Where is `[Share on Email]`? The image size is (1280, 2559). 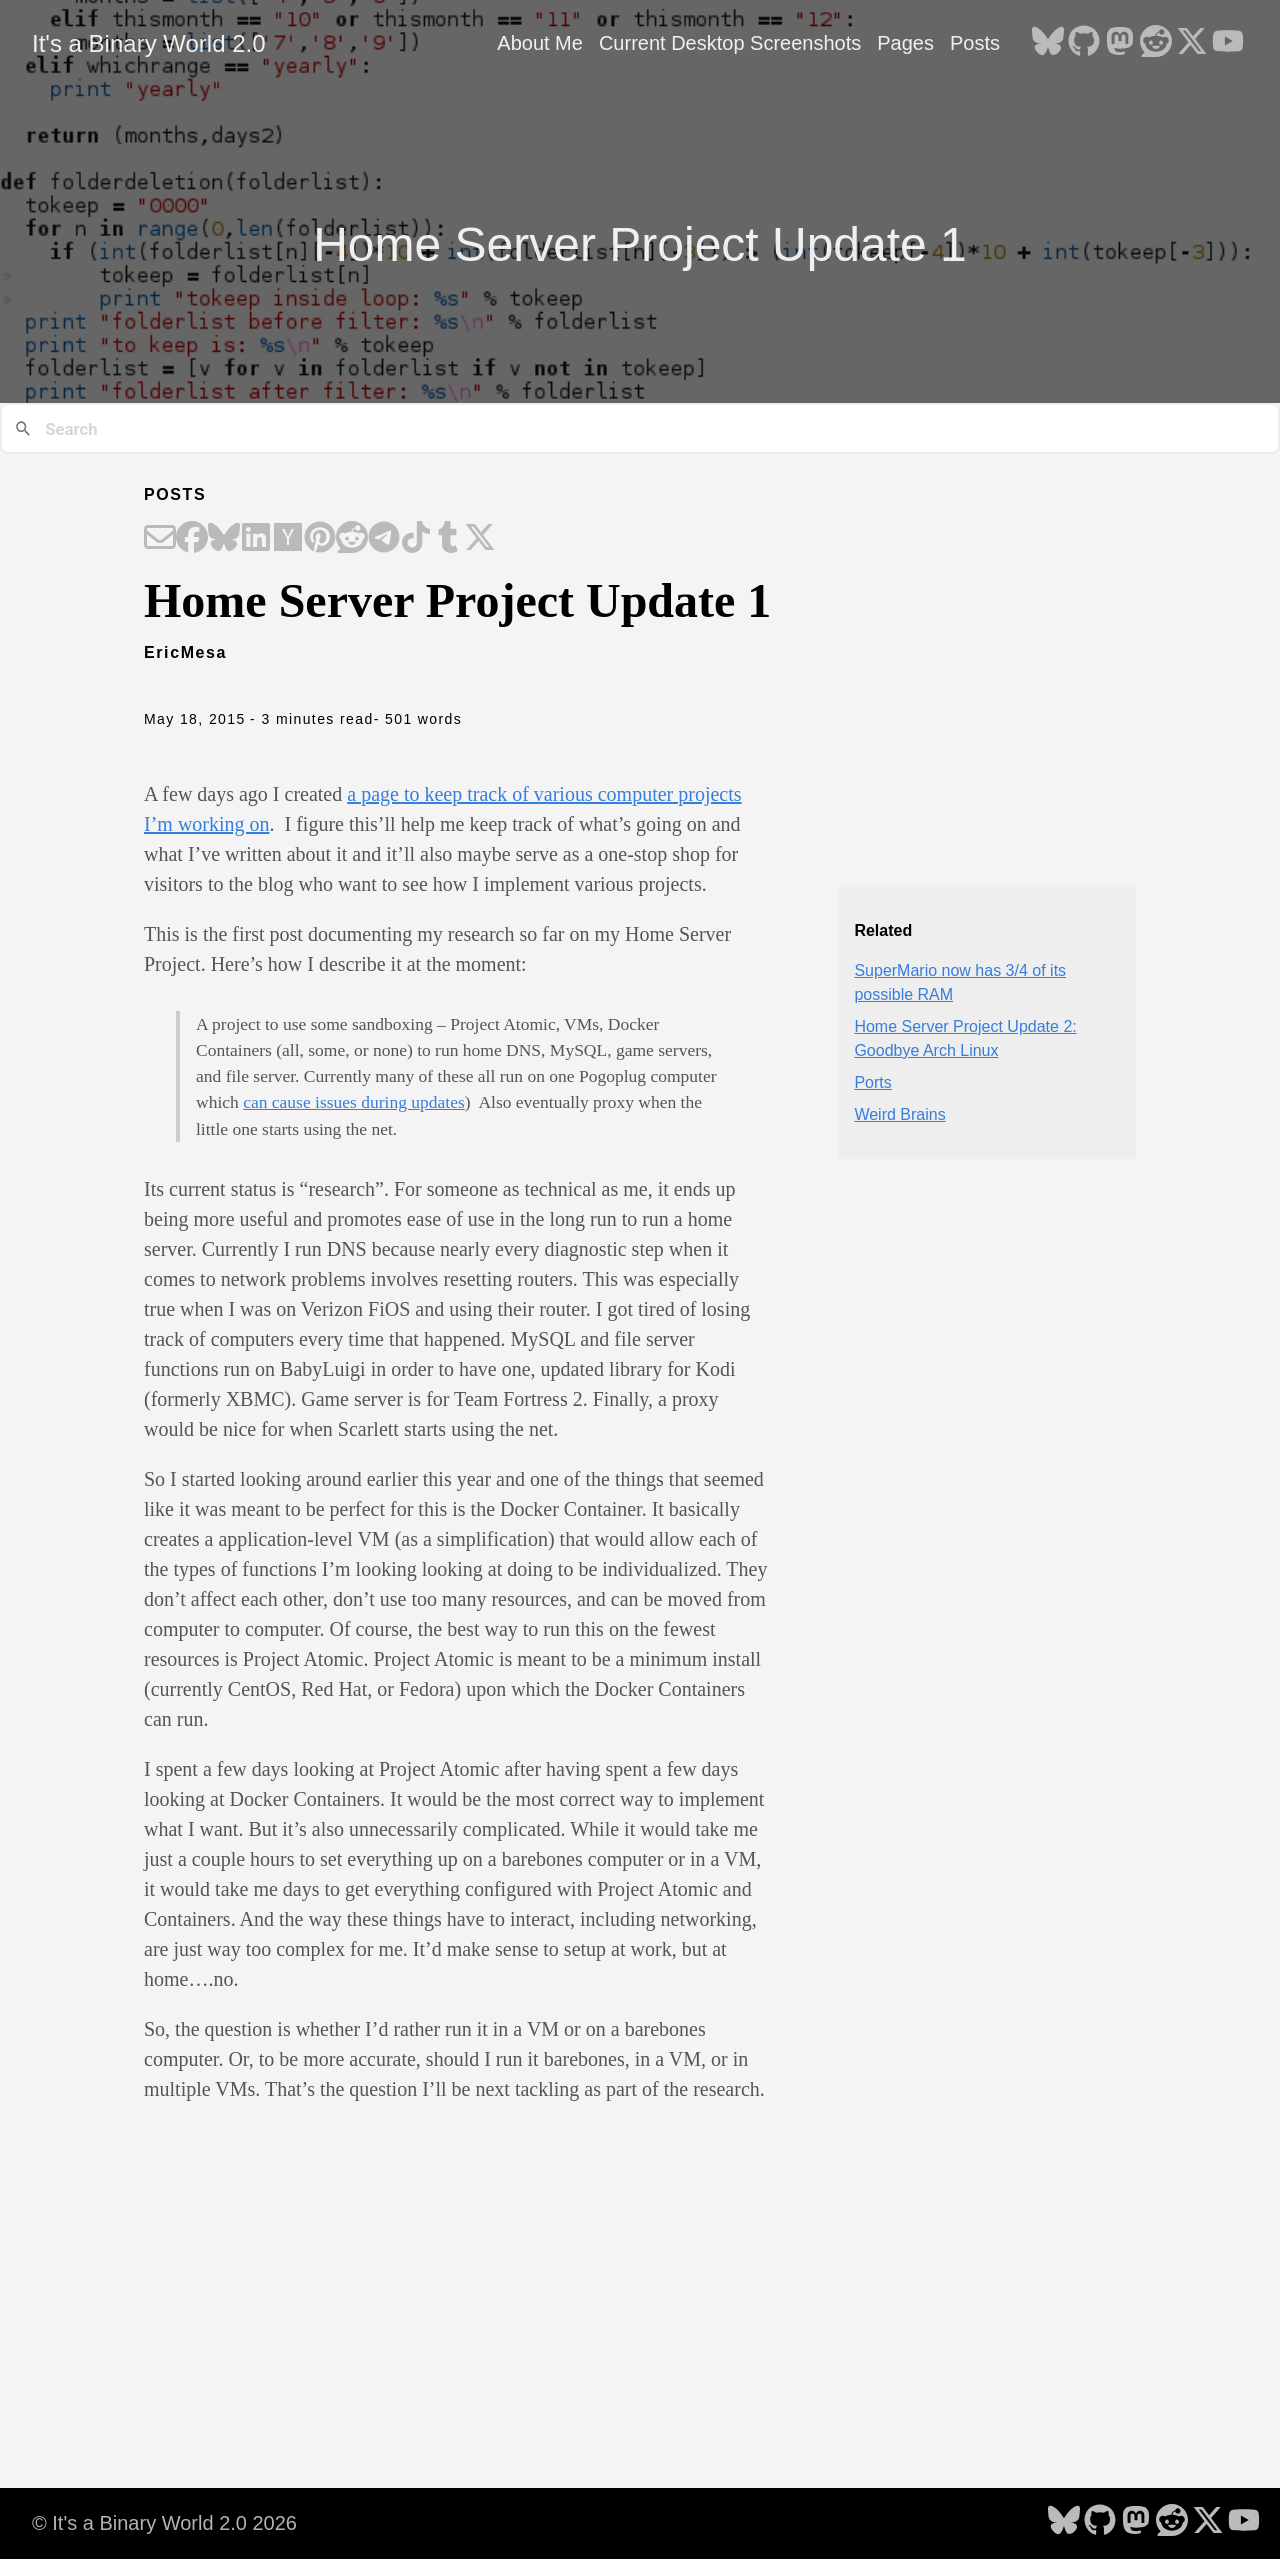 [Share on Email] is located at coordinates (160, 539).